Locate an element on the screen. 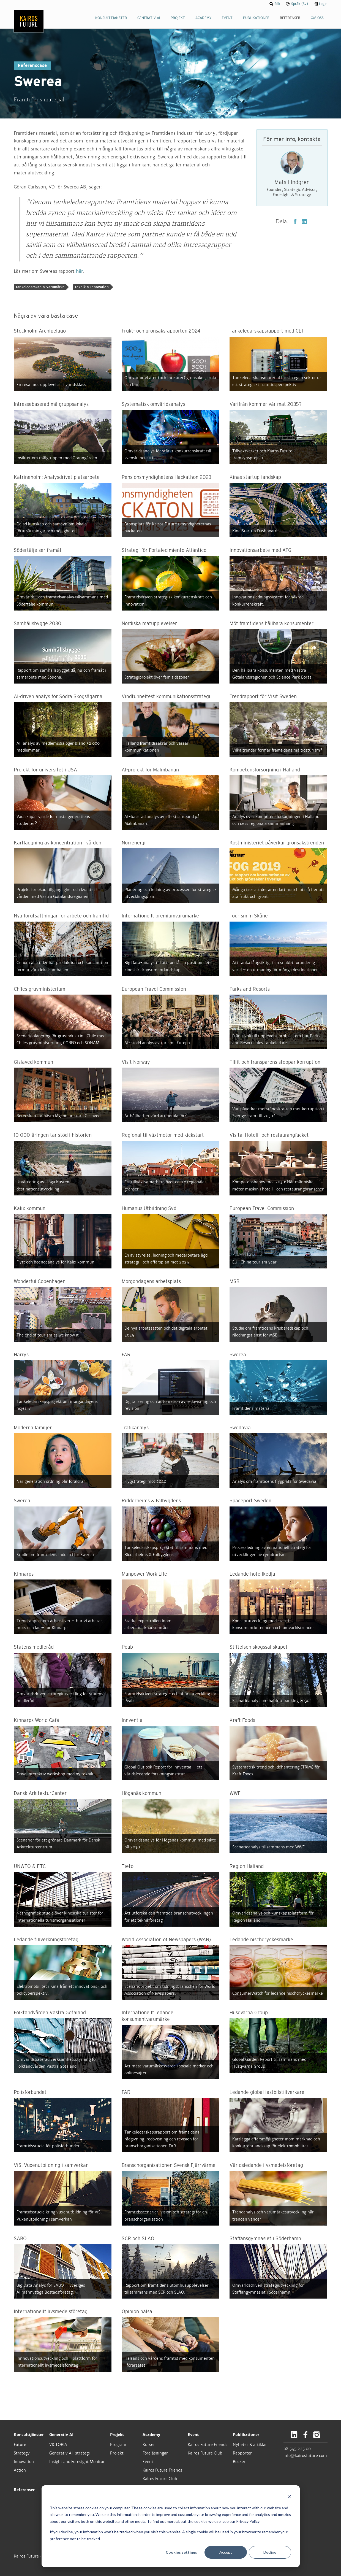  Strategy is located at coordinates (22, 2453).